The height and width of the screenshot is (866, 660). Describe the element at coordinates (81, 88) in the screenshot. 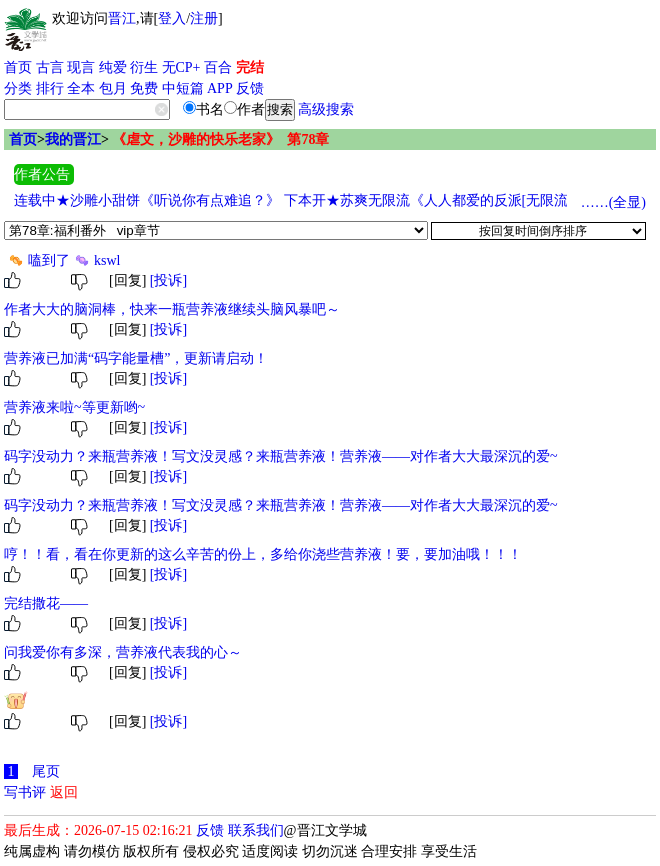

I see `全本` at that location.